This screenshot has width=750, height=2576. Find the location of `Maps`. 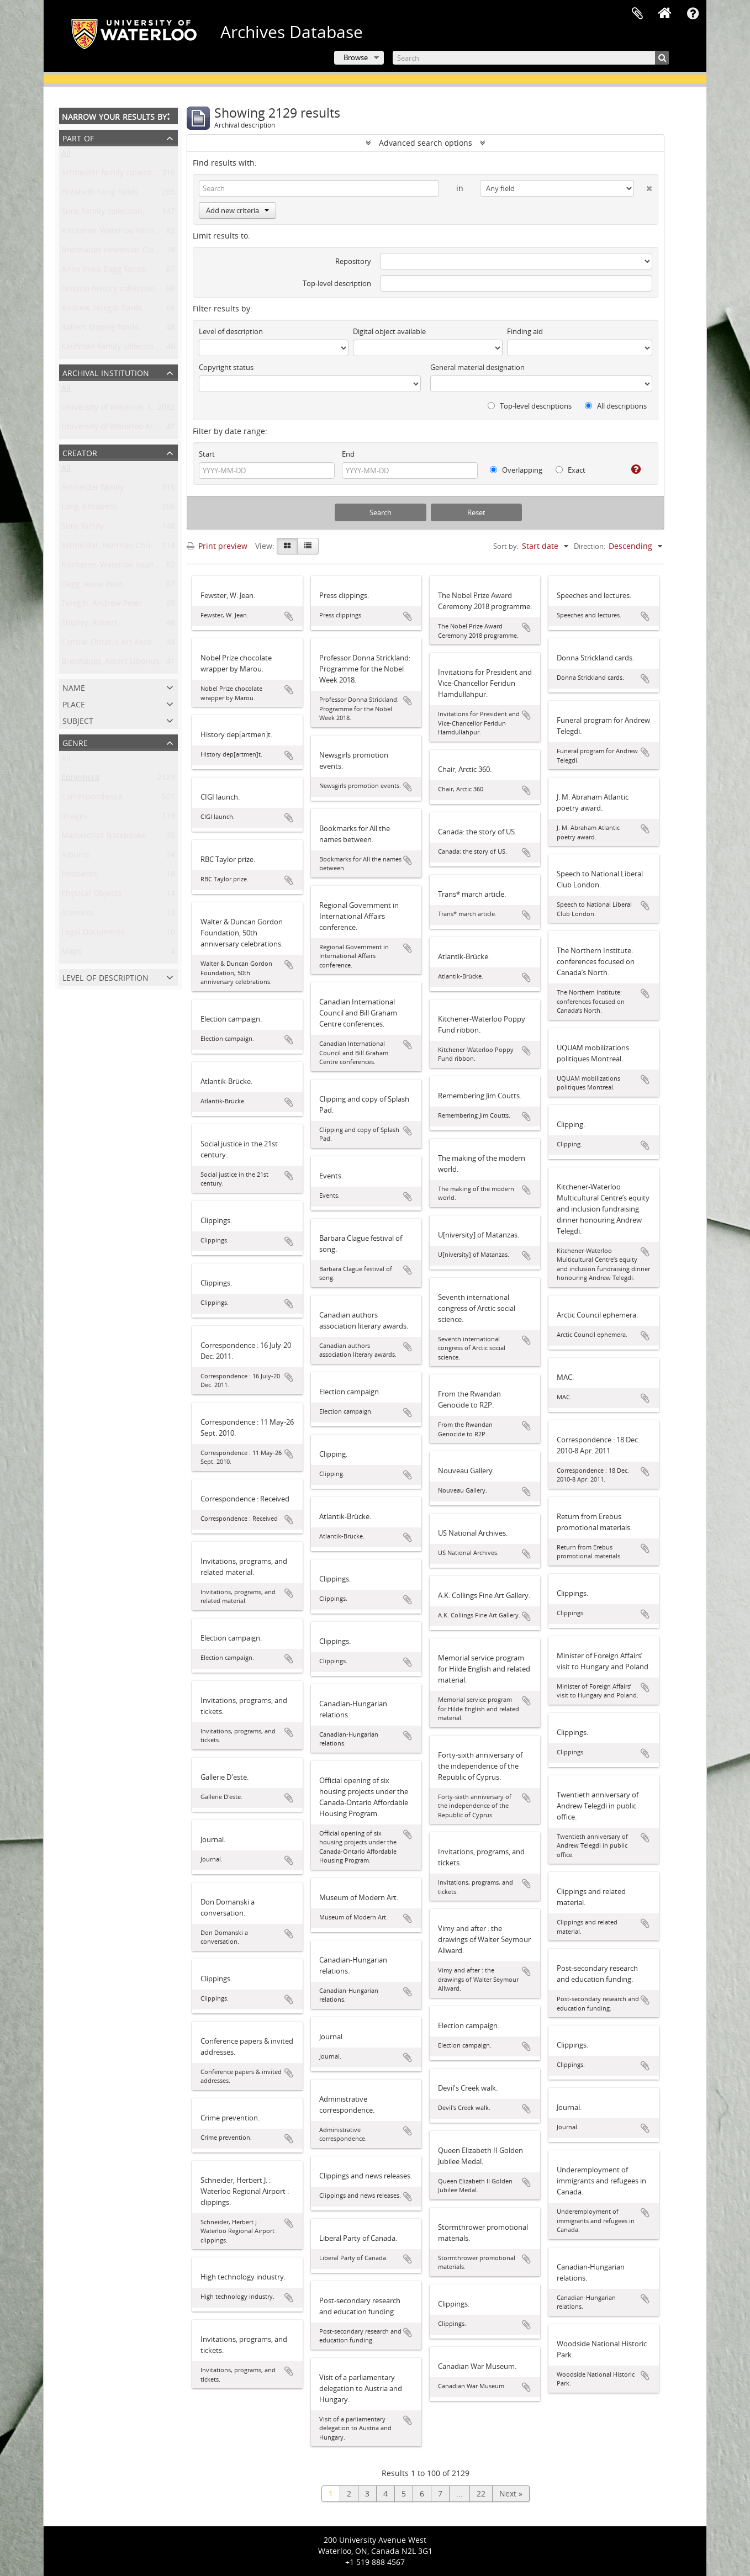

Maps is located at coordinates (71, 953).